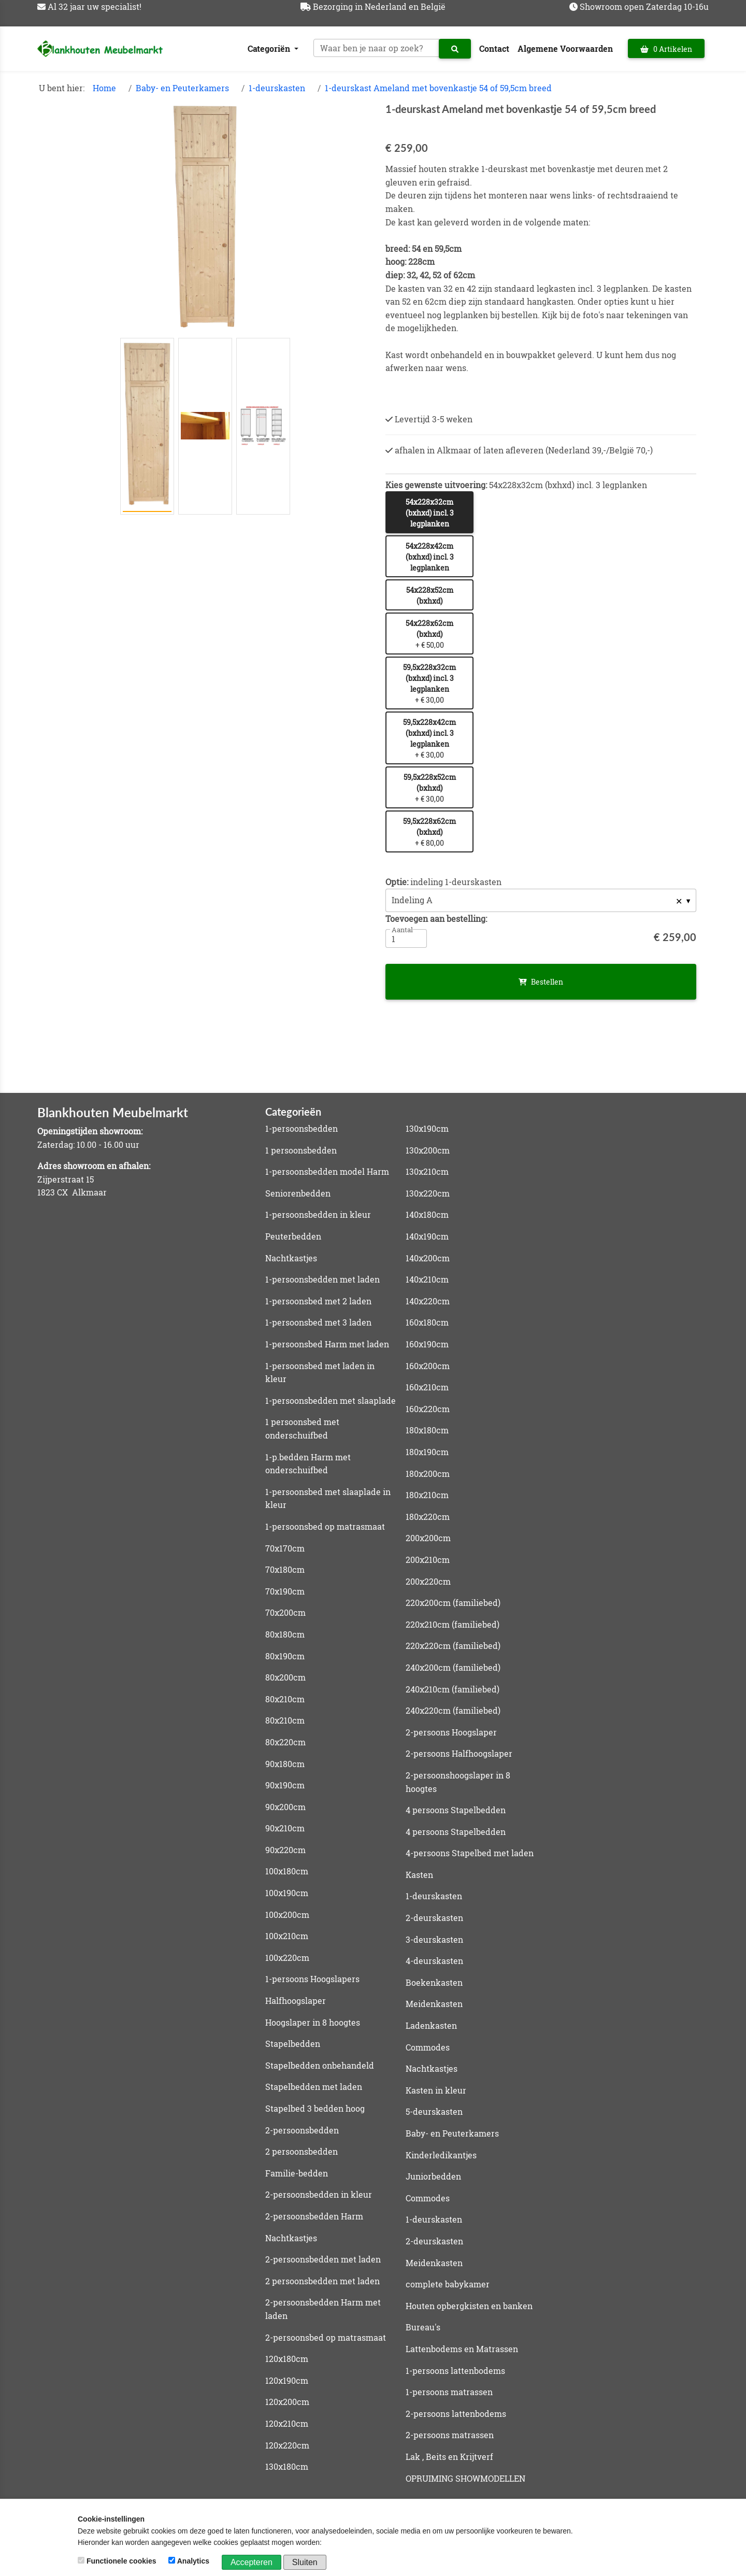 This screenshot has height=2576, width=746. Describe the element at coordinates (428, 2047) in the screenshot. I see `Commodes` at that location.